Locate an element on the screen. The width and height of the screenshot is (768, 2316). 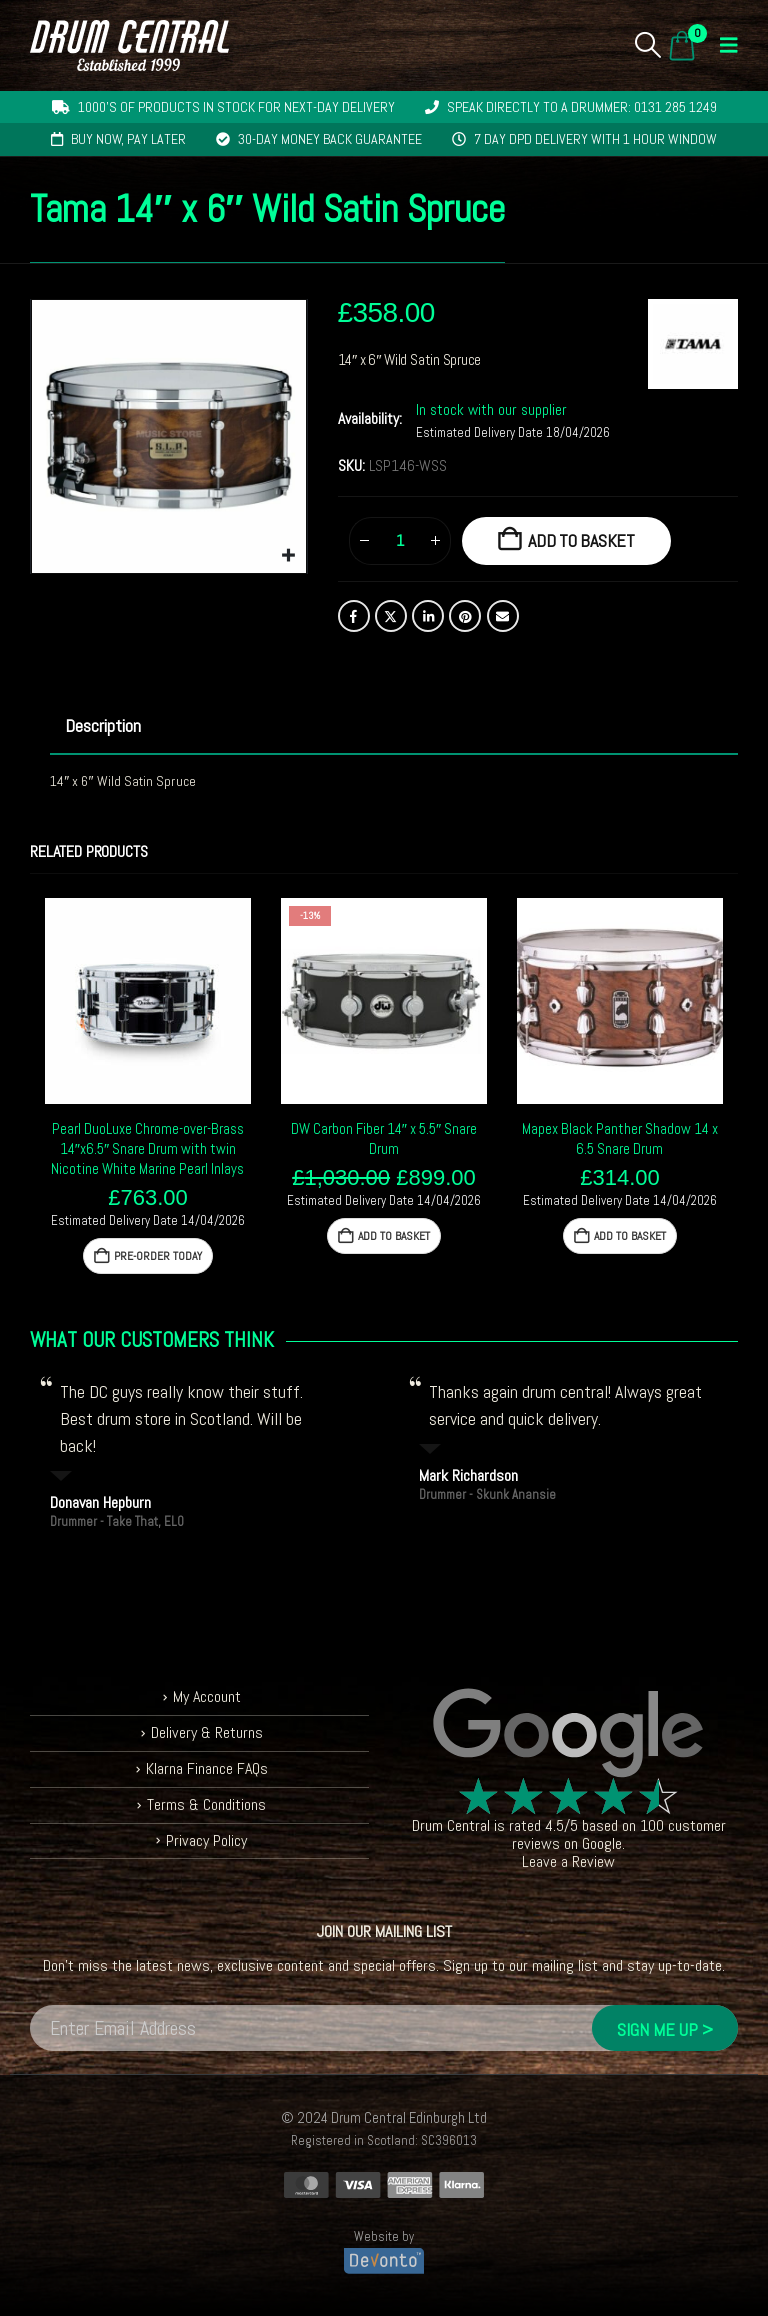
Terms & Conditions is located at coordinates (206, 1804).